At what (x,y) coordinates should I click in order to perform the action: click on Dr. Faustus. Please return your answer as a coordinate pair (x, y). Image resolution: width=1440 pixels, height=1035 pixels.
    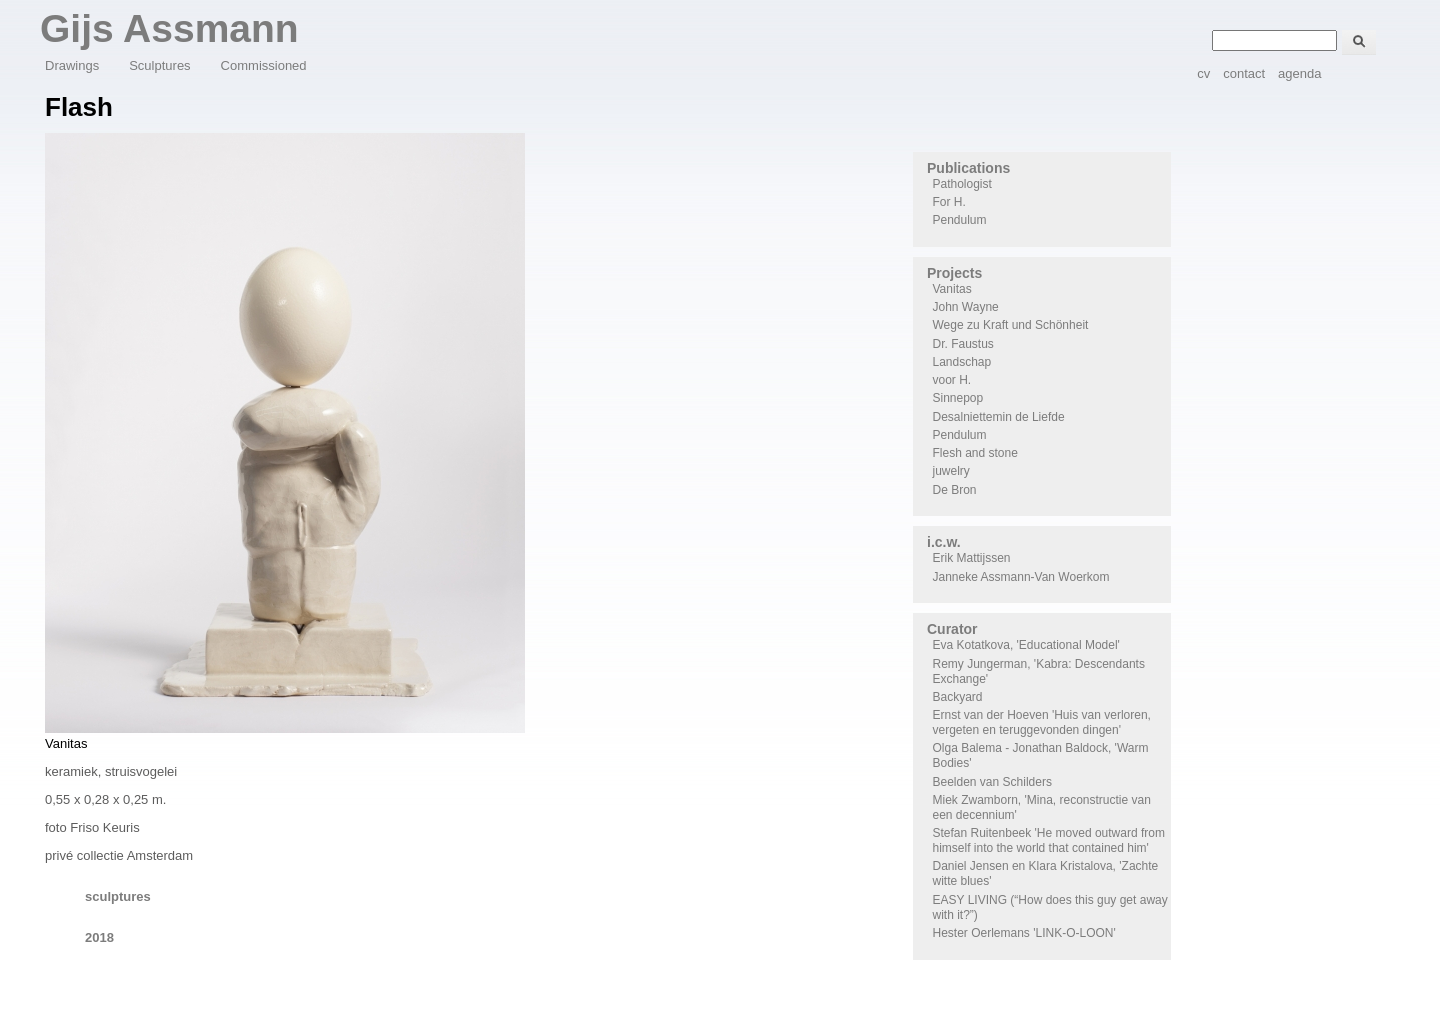
    Looking at the image, I should click on (963, 344).